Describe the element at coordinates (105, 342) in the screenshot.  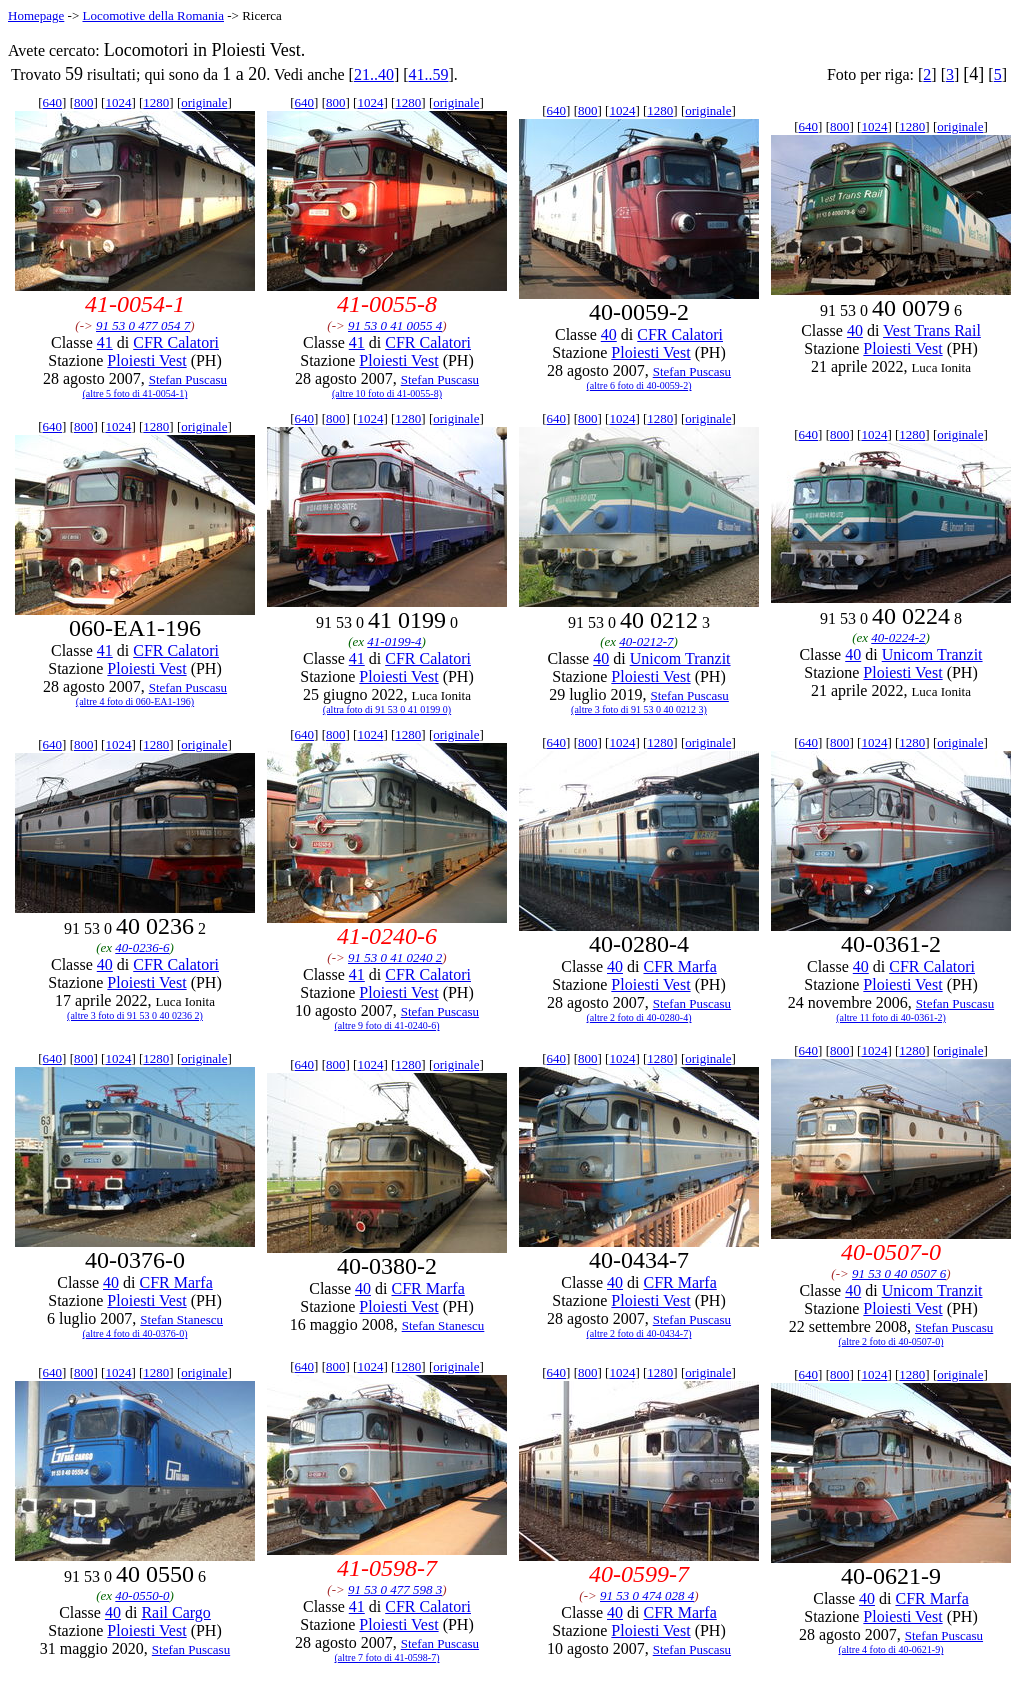
I see `41` at that location.